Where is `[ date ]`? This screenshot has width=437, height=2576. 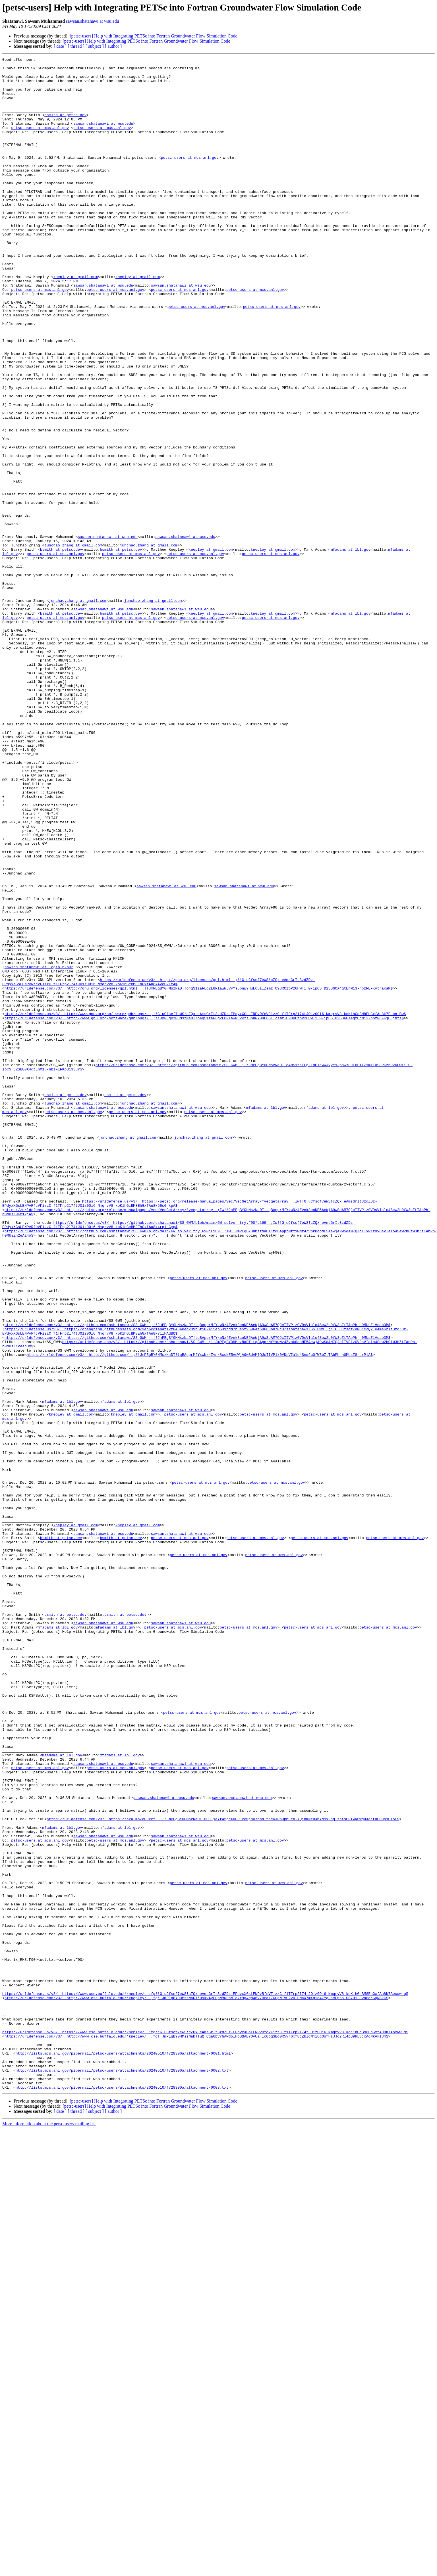 [ date ] is located at coordinates (60, 46).